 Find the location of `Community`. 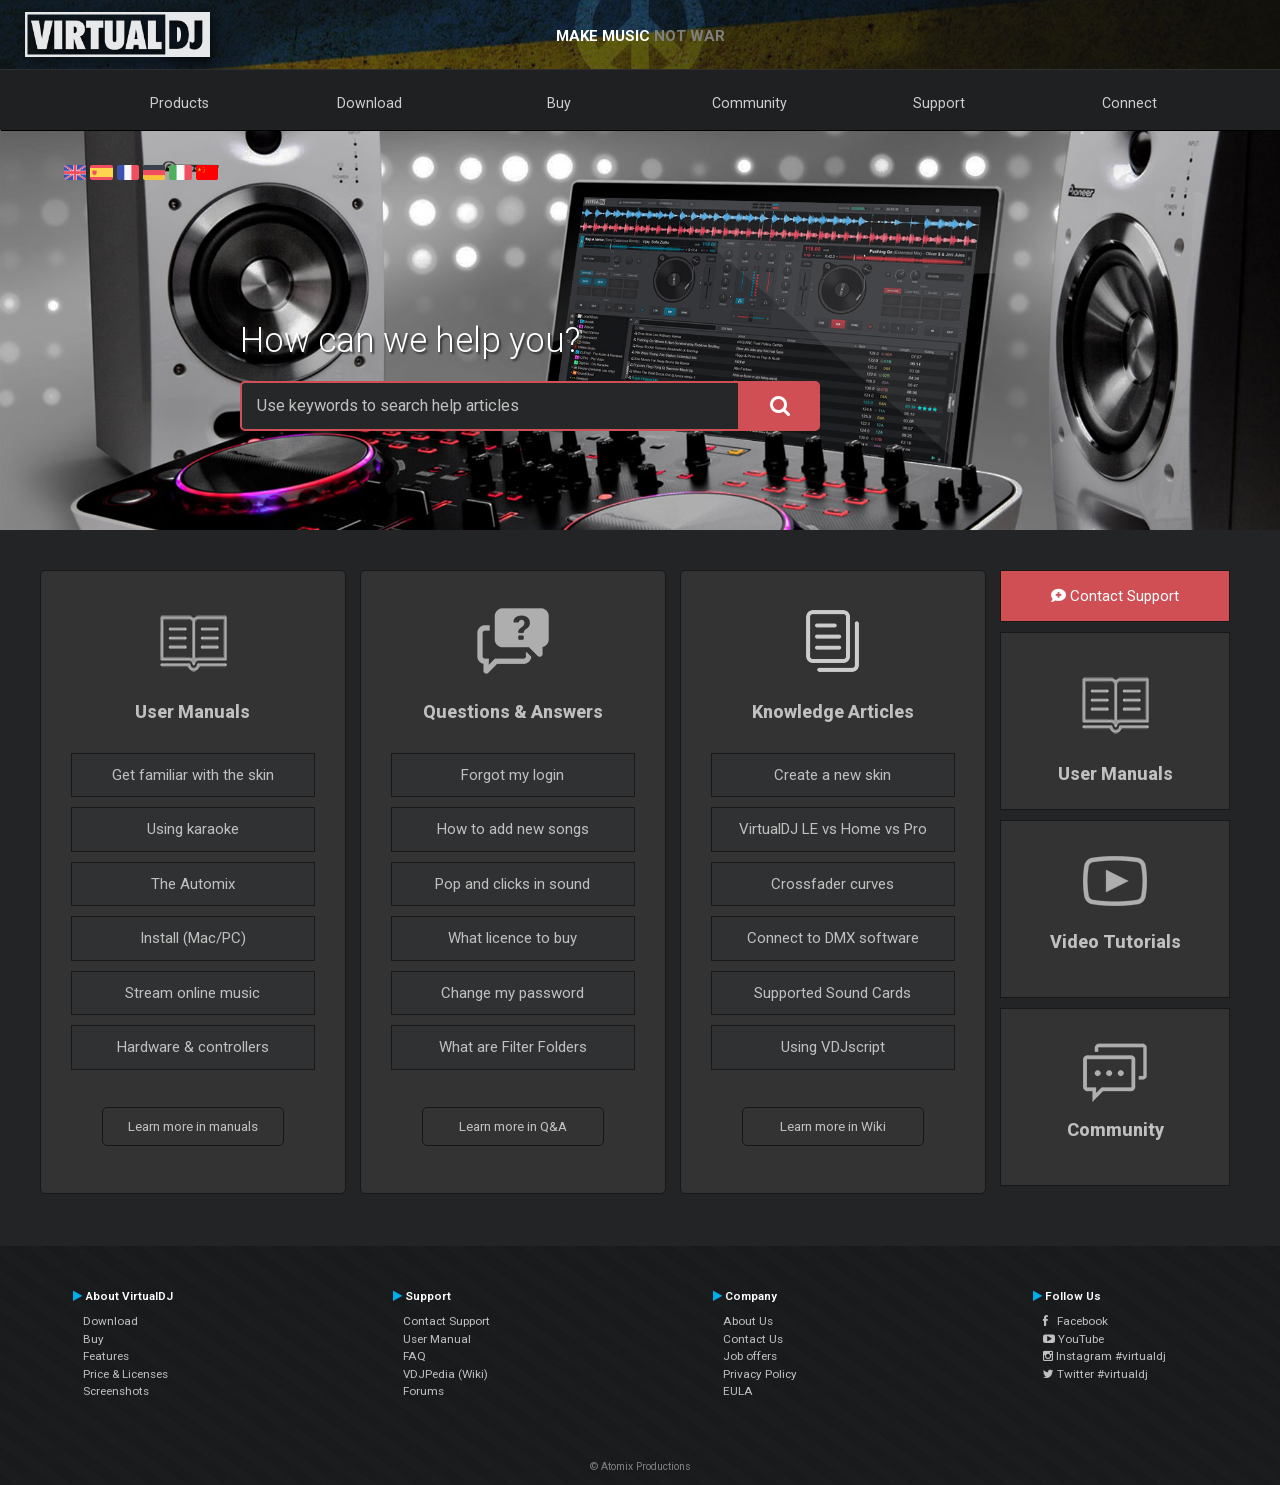

Community is located at coordinates (749, 103).